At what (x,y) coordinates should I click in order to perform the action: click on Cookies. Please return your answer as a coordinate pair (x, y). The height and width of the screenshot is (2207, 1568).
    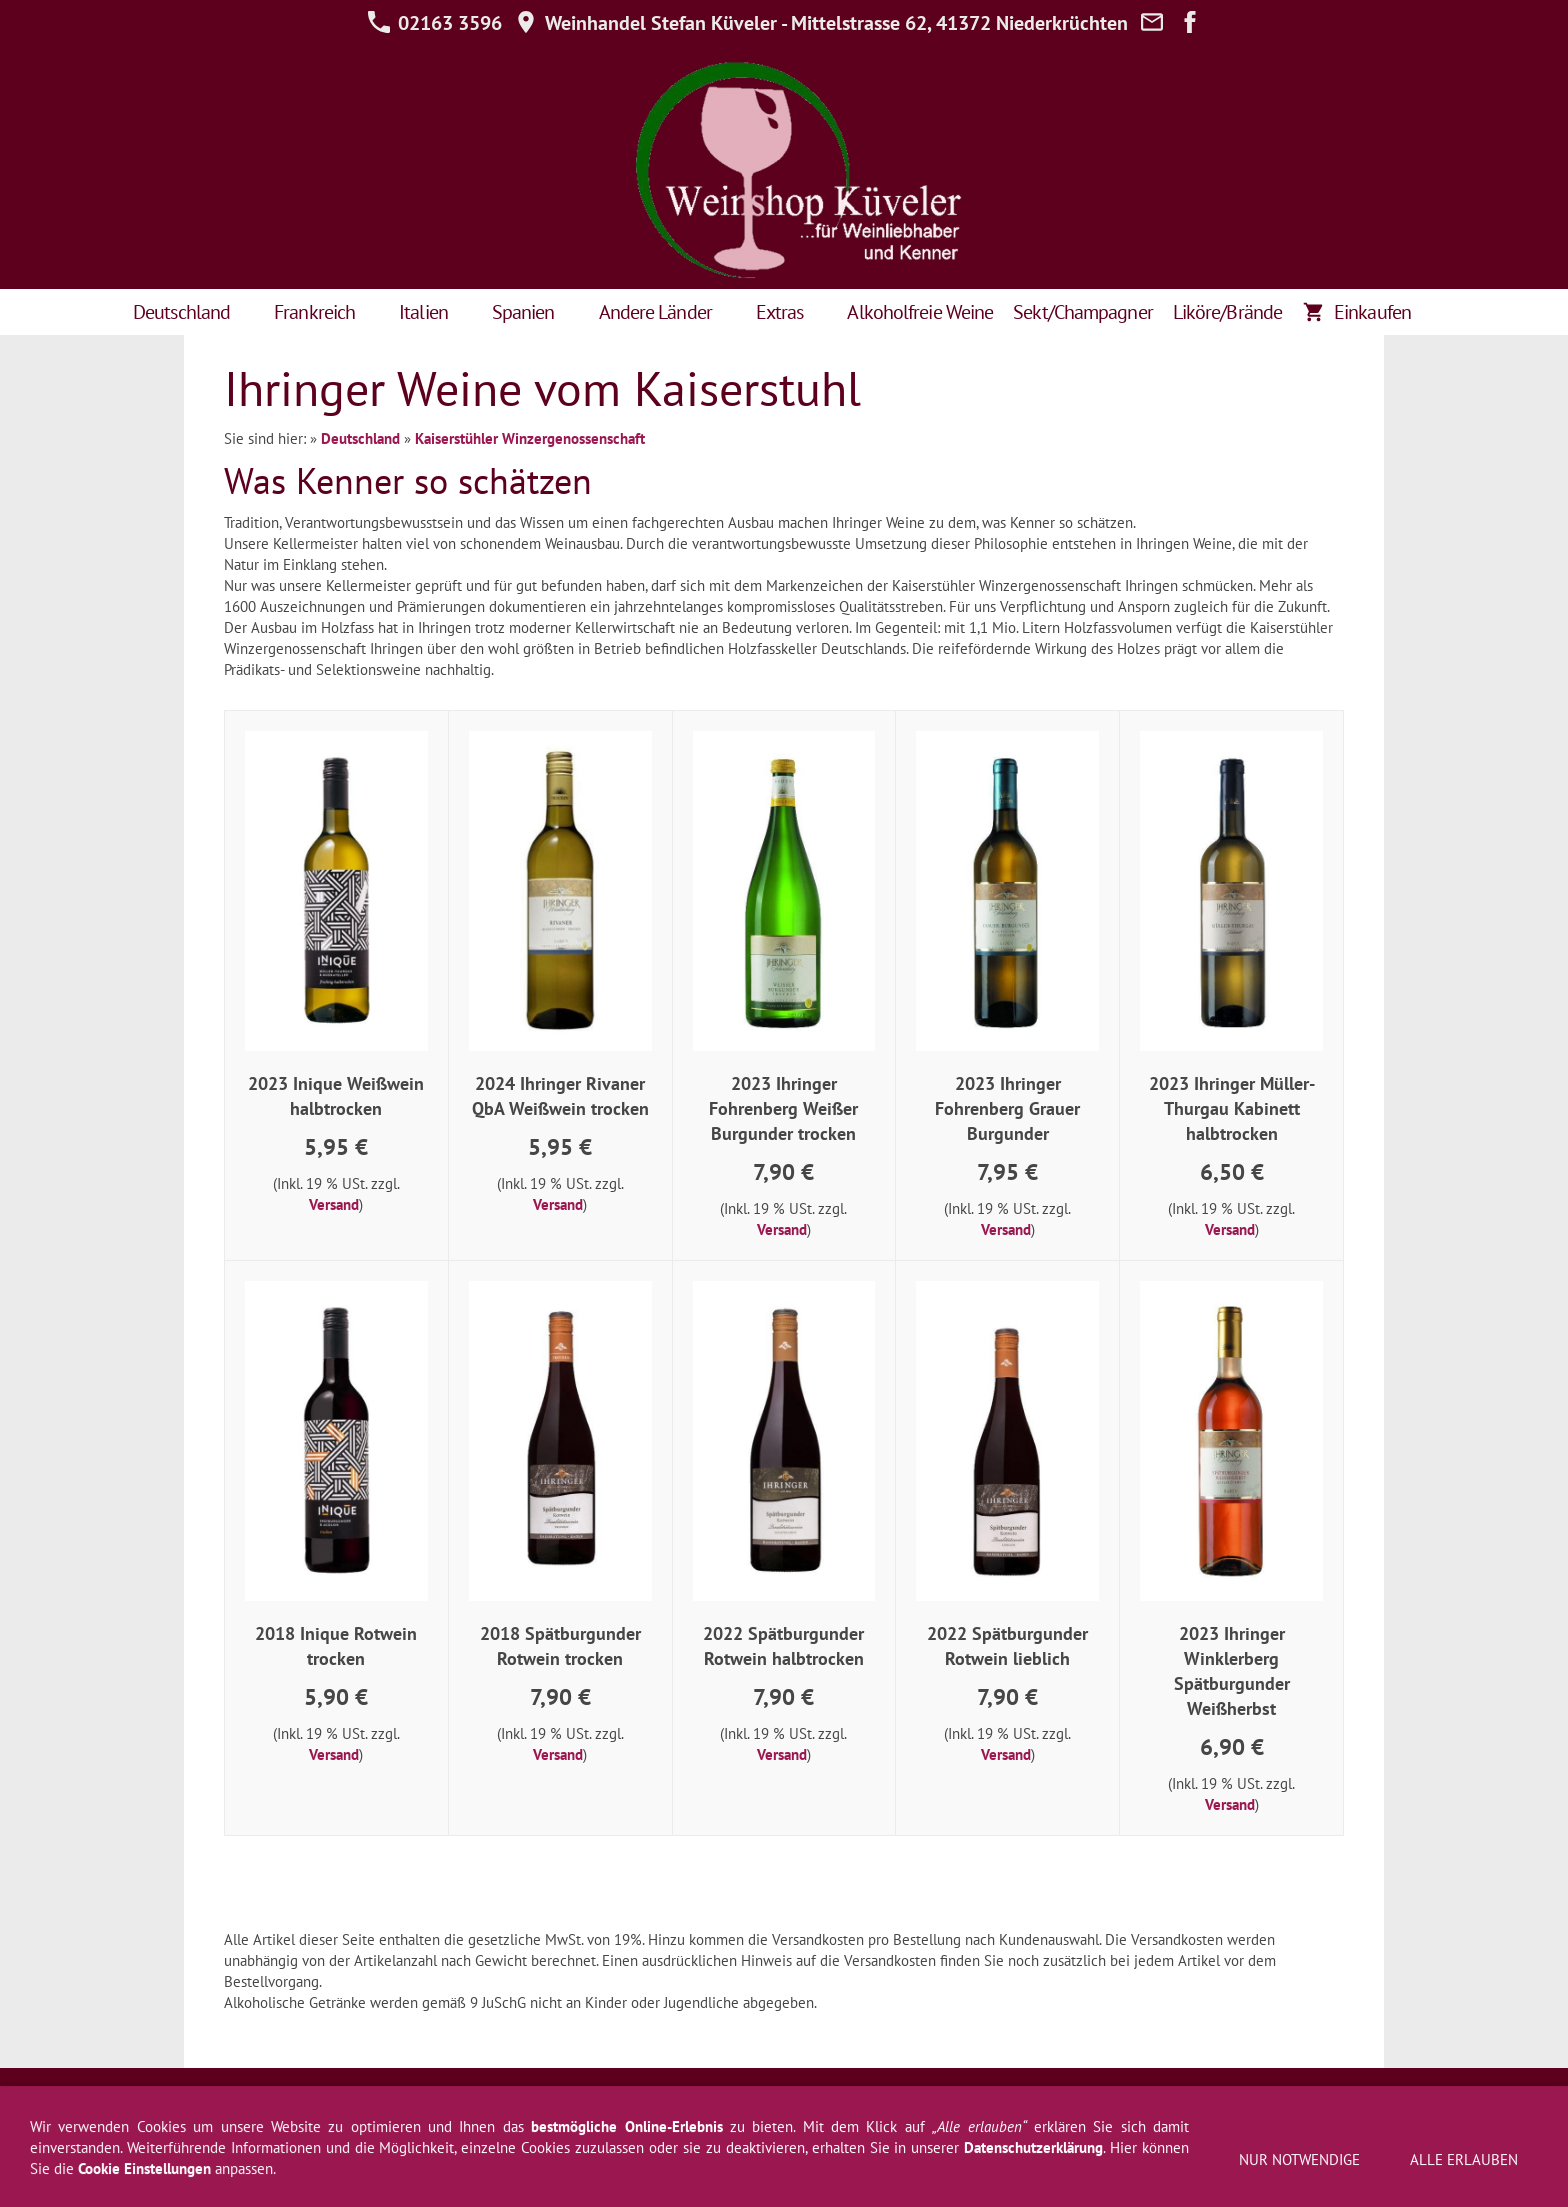
    Looking at the image, I should click on (1231, 2102).